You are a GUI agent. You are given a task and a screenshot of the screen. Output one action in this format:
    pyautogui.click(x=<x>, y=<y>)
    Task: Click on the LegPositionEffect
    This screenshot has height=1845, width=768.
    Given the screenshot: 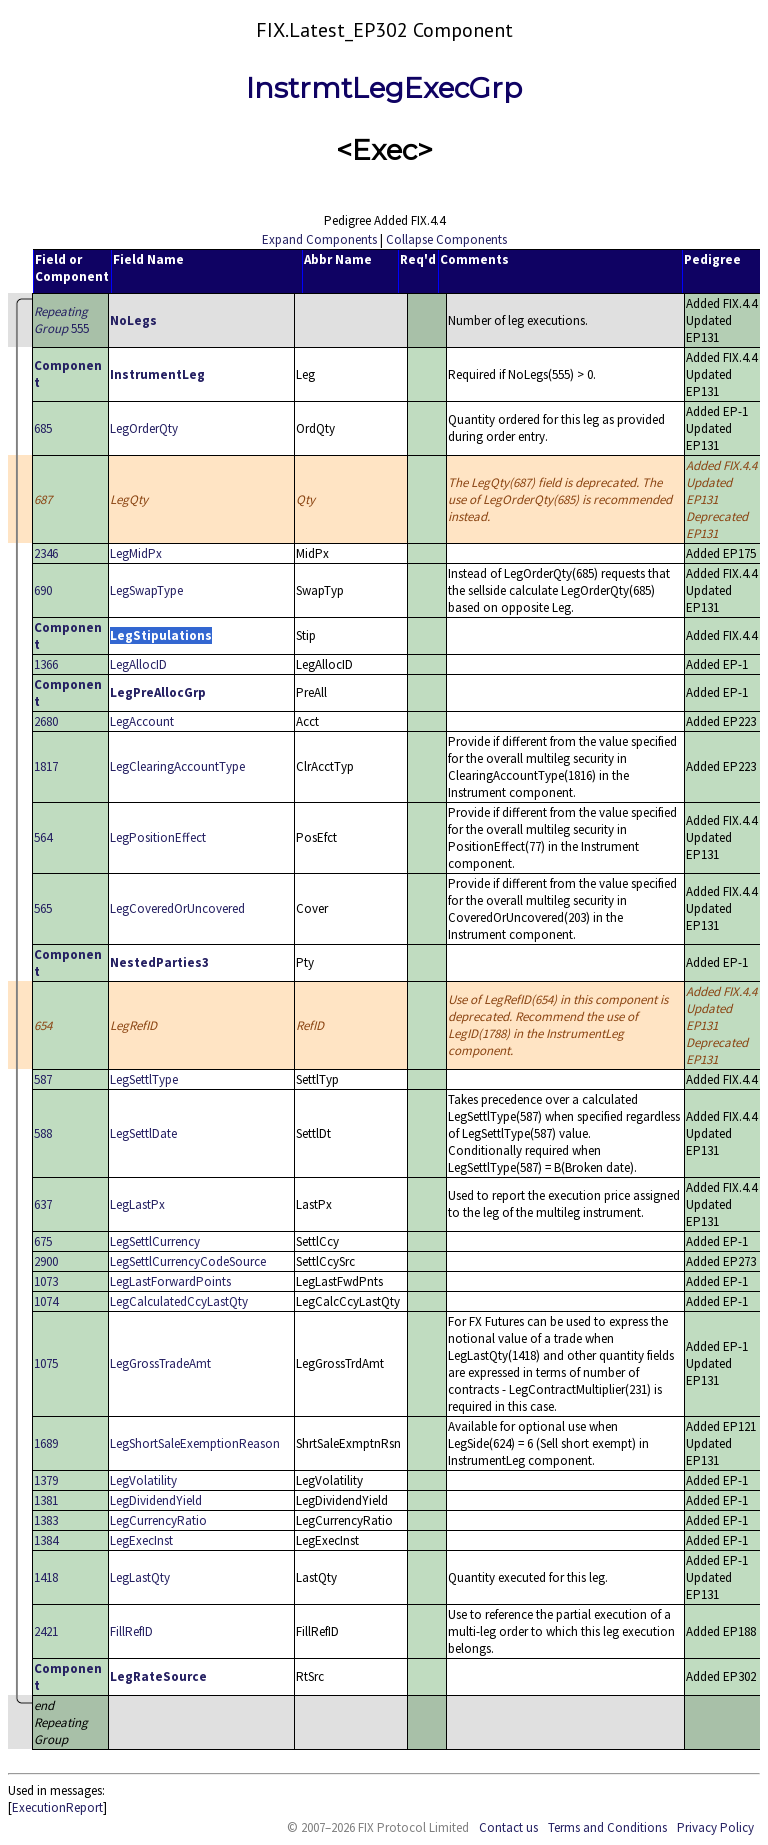 What is the action you would take?
    pyautogui.click(x=158, y=837)
    